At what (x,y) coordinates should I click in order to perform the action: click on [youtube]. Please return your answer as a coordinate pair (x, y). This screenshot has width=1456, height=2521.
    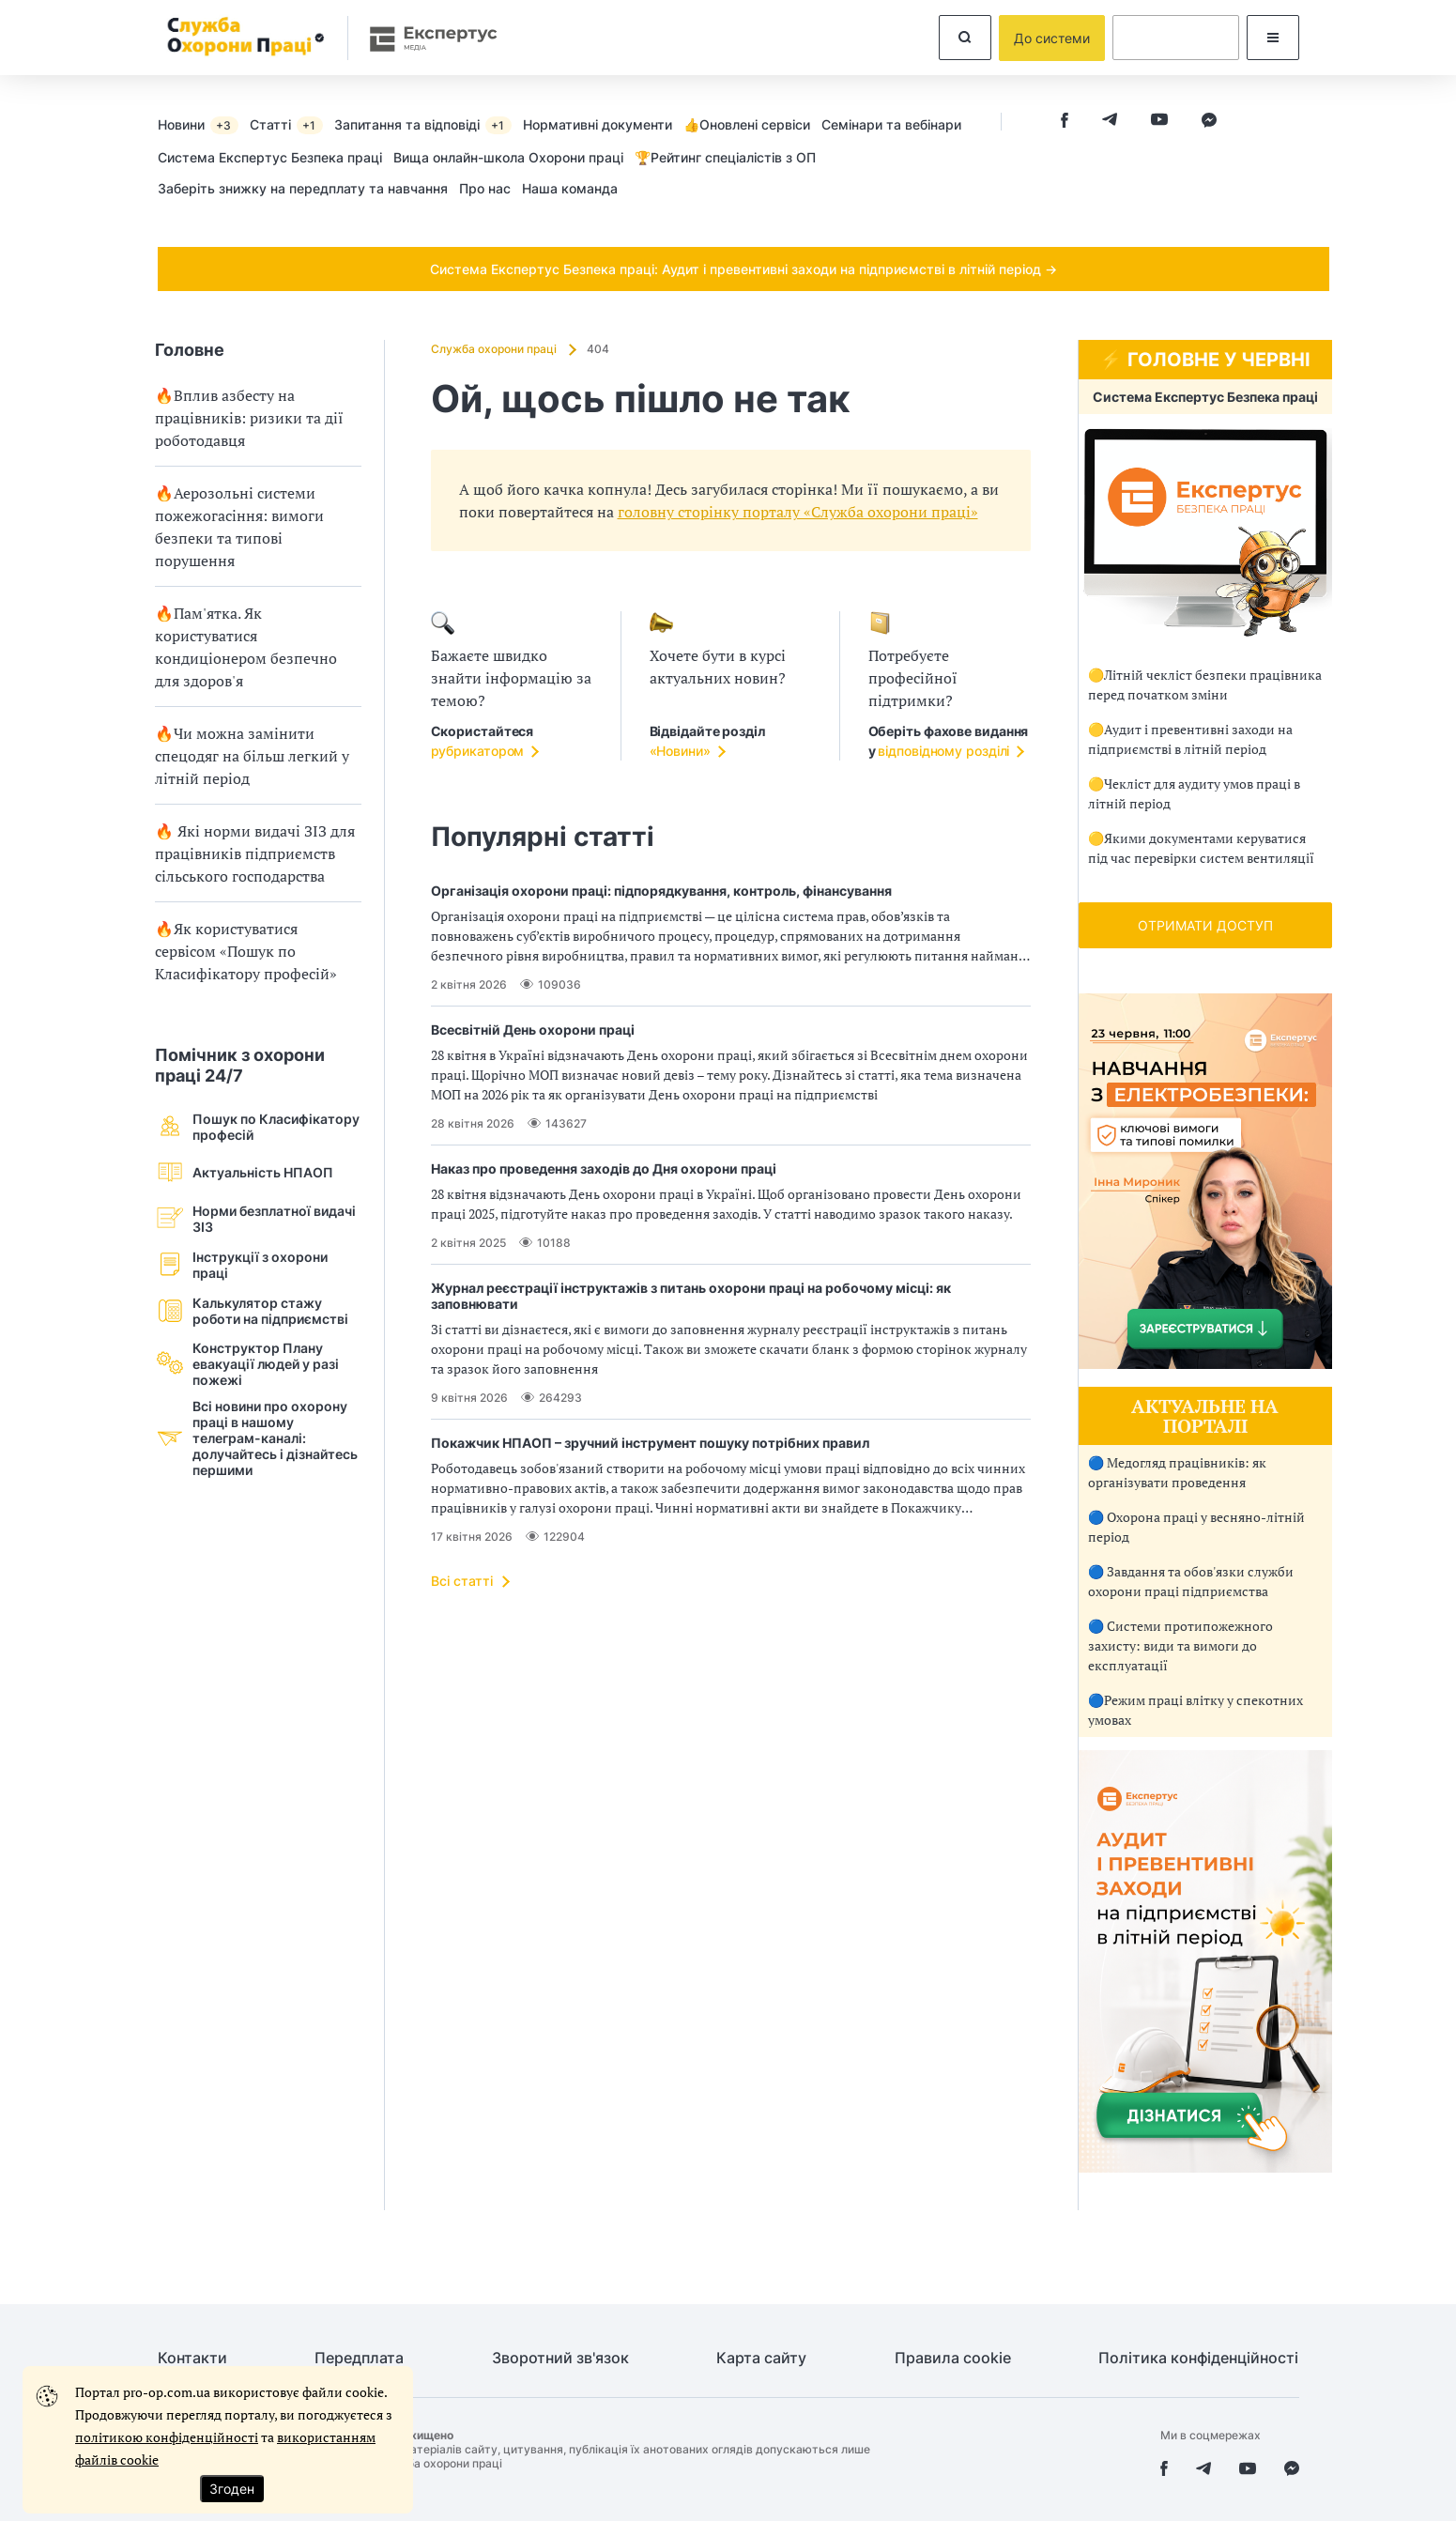
    Looking at the image, I should click on (1159, 122).